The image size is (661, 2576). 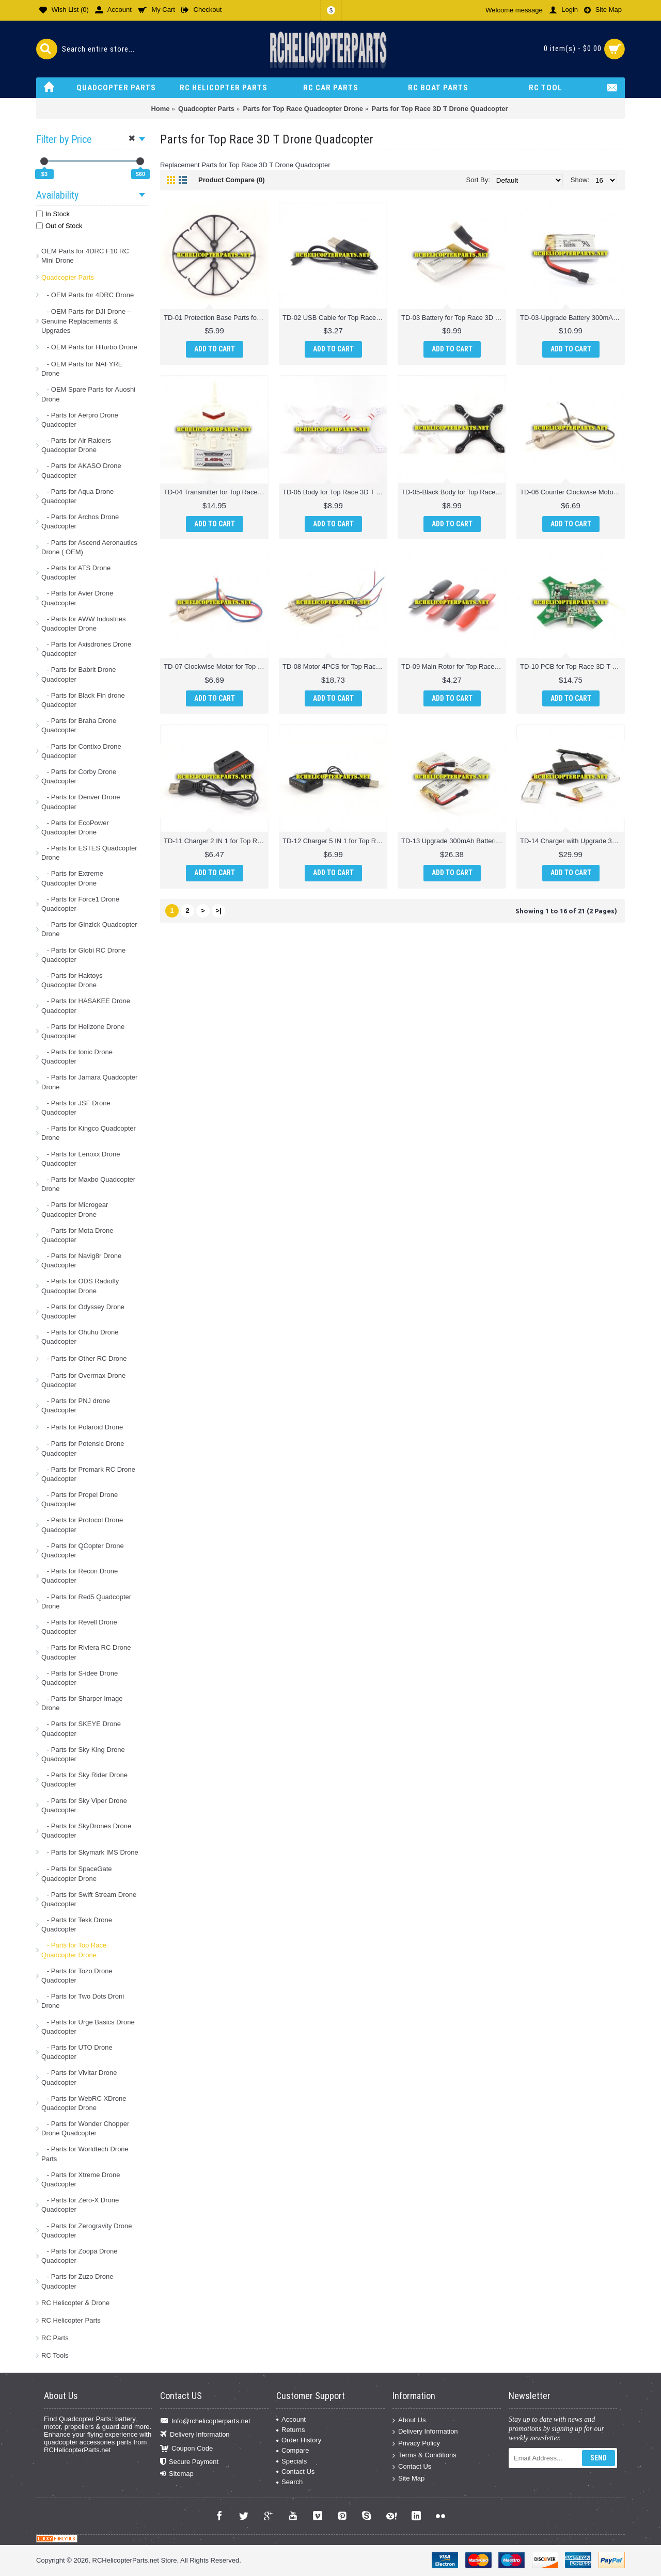 I want to click on RC Helicopter Parts, so click(x=71, y=2320).